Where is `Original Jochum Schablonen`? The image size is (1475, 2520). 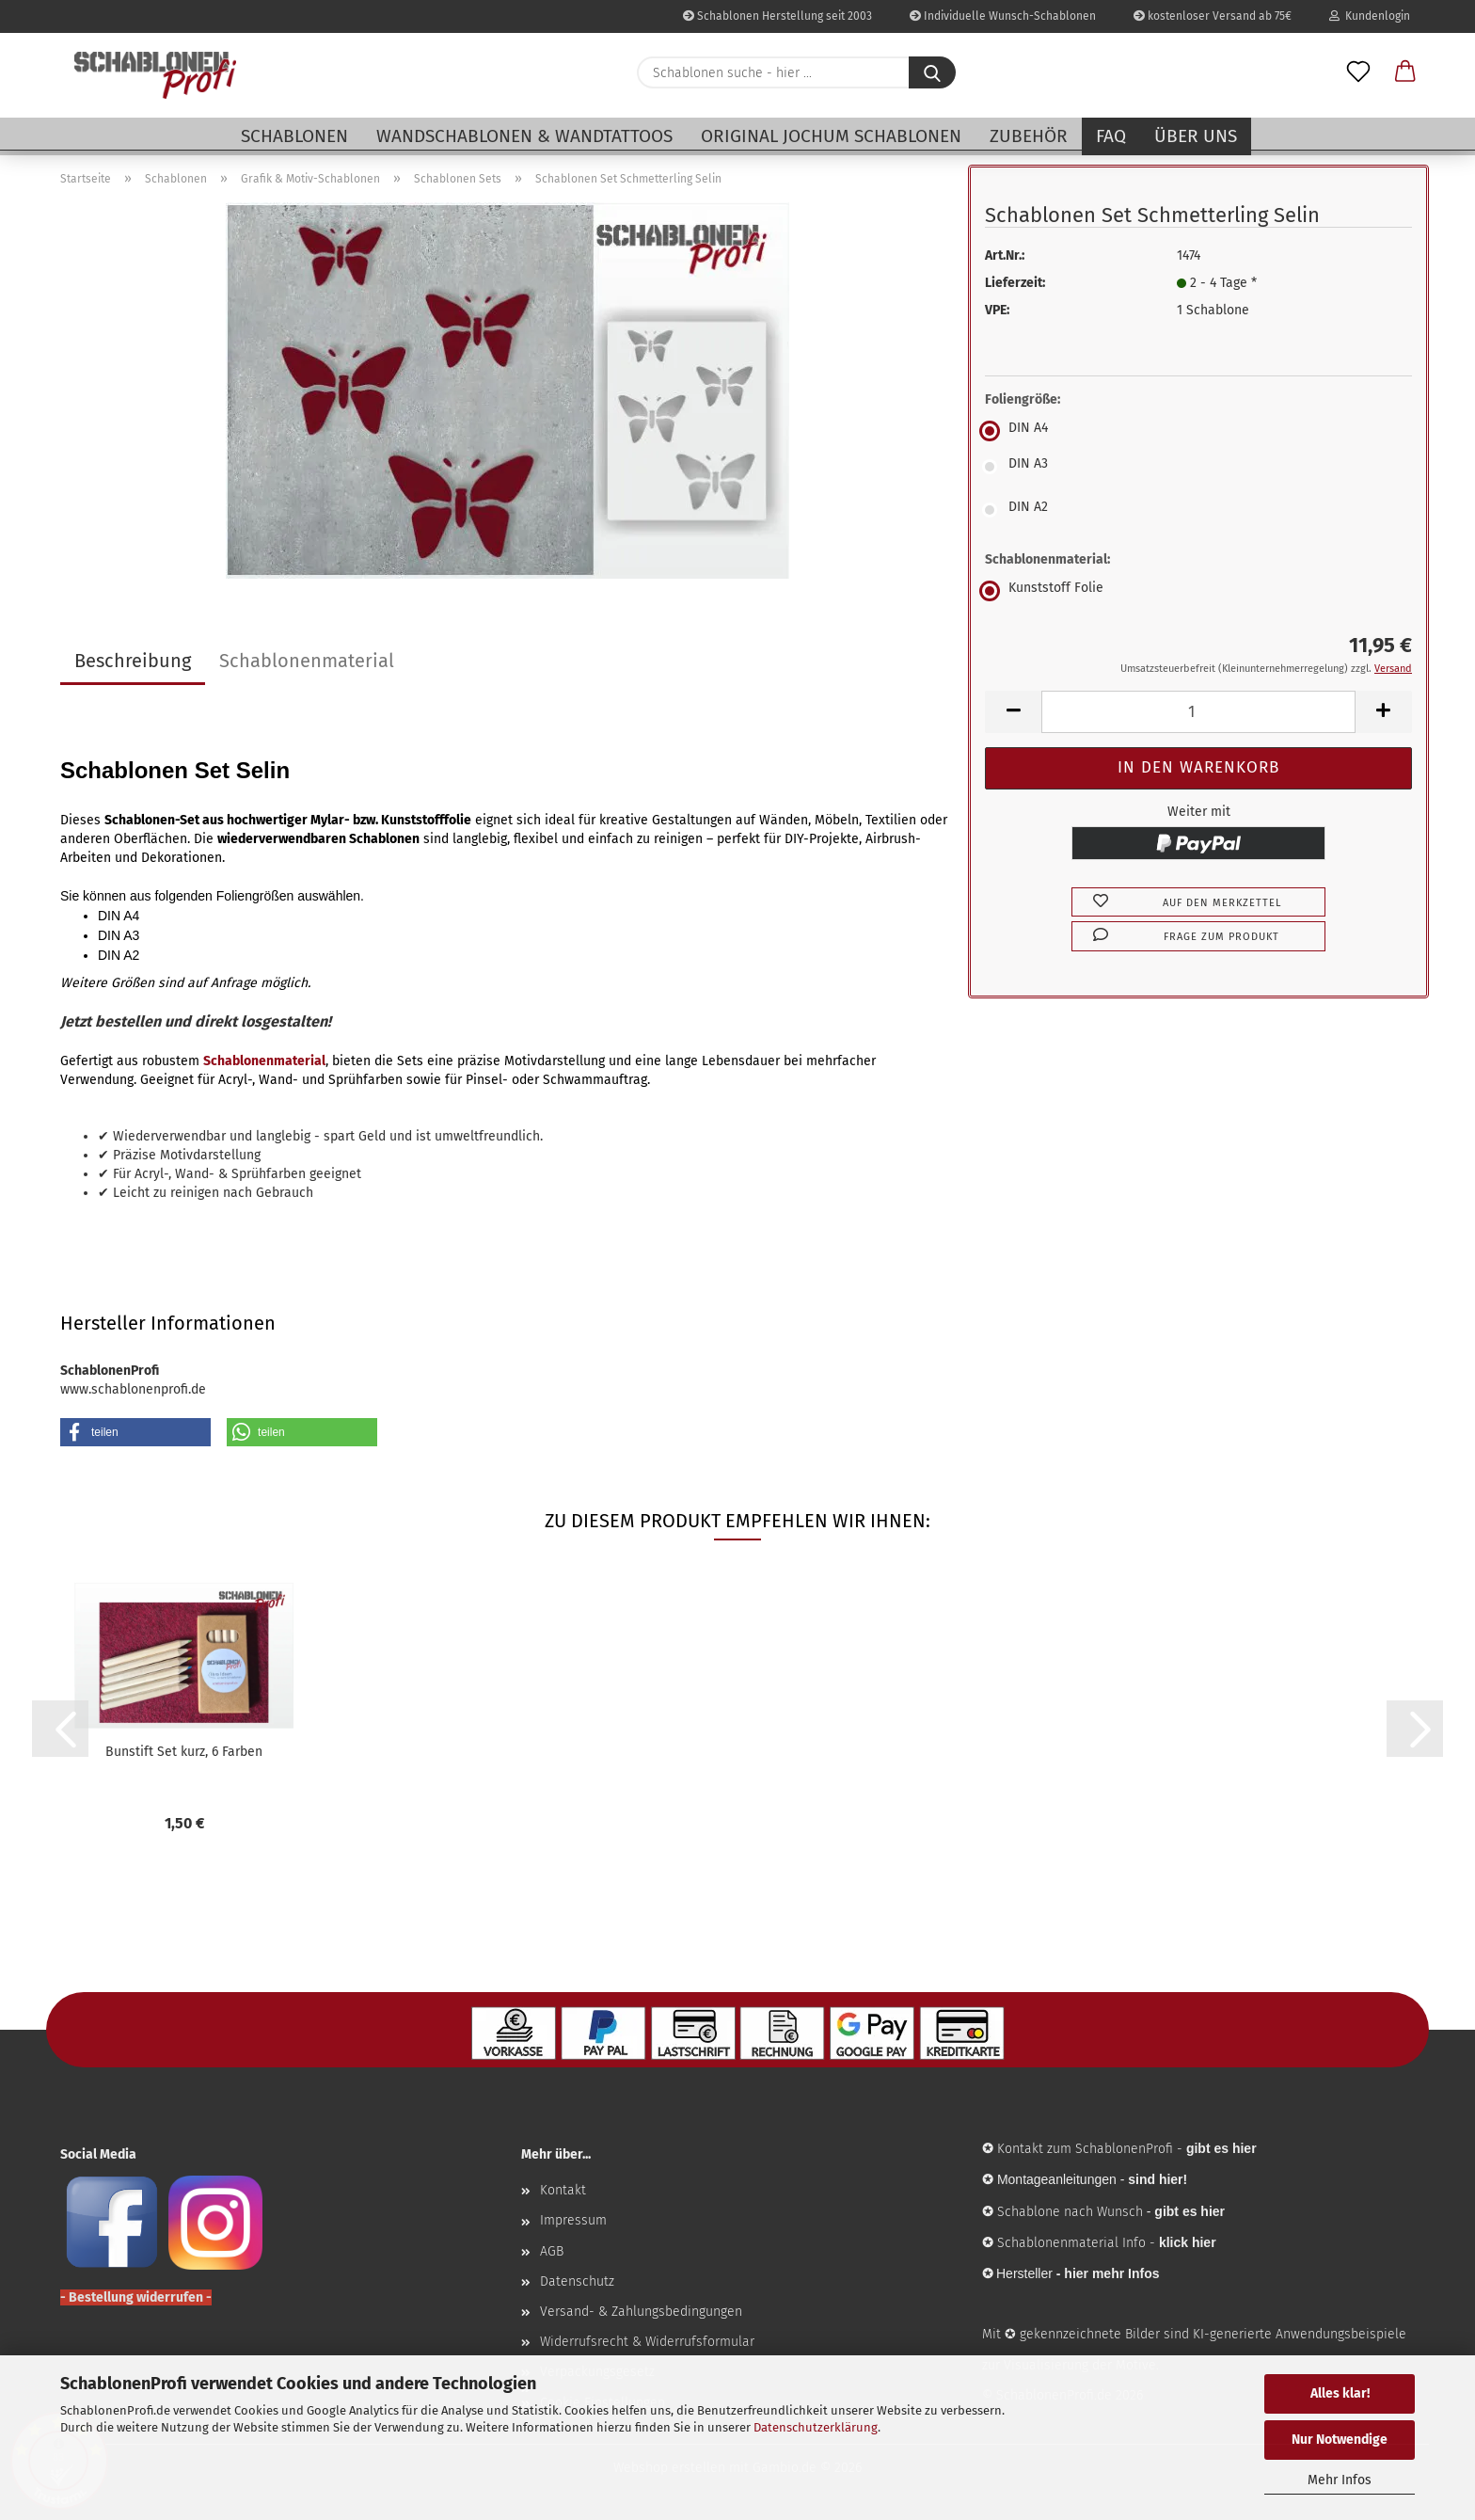
Original Jochum Schablonen is located at coordinates (831, 136).